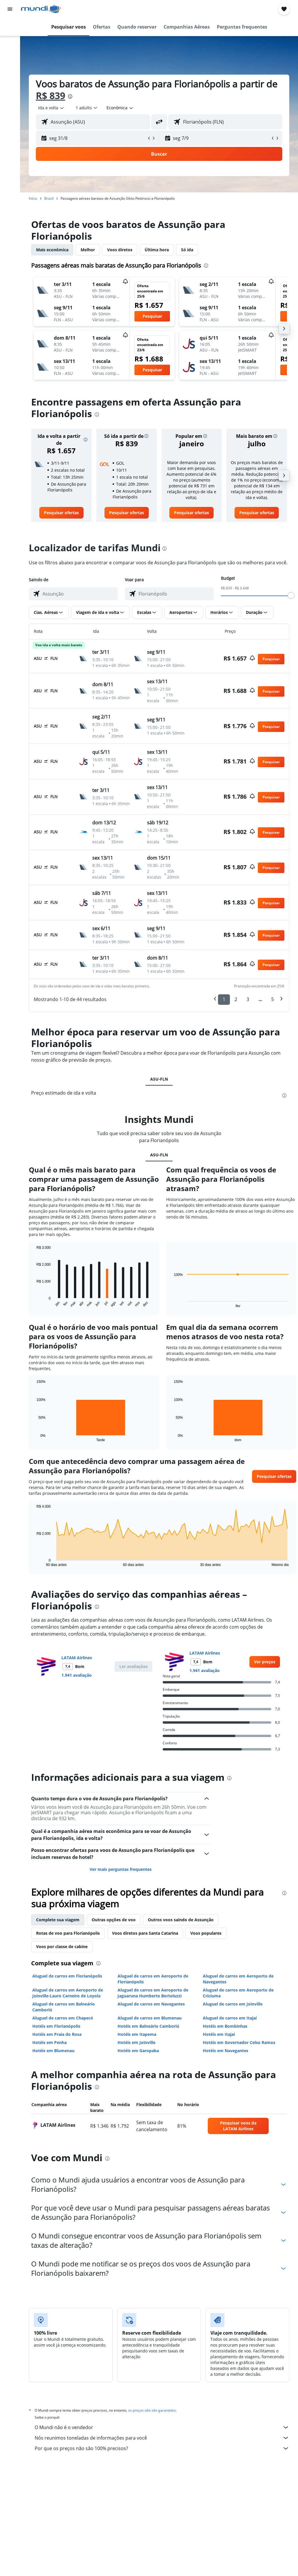  Describe the element at coordinates (9, 76) in the screenshot. I see `[Ir para o Explore]` at that location.